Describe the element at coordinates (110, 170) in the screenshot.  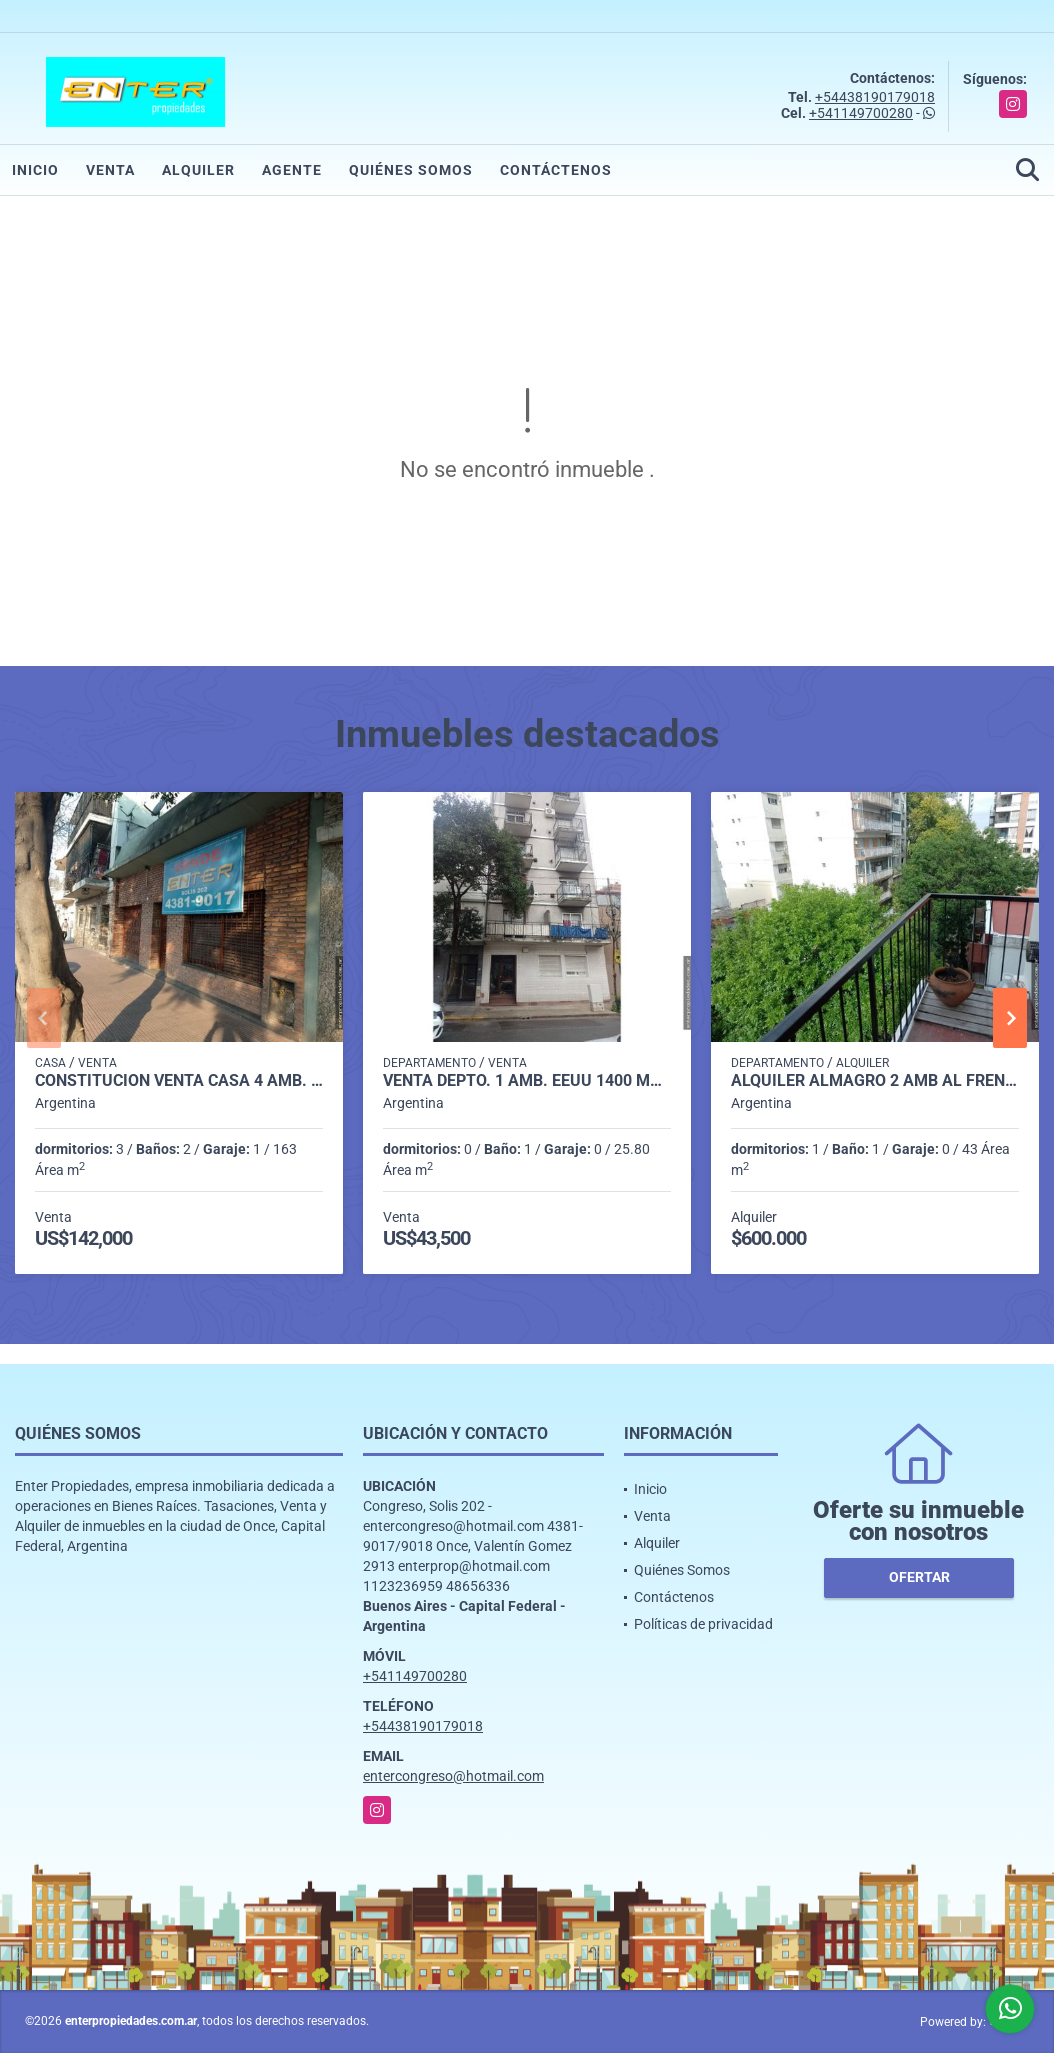
I see `Venta` at that location.